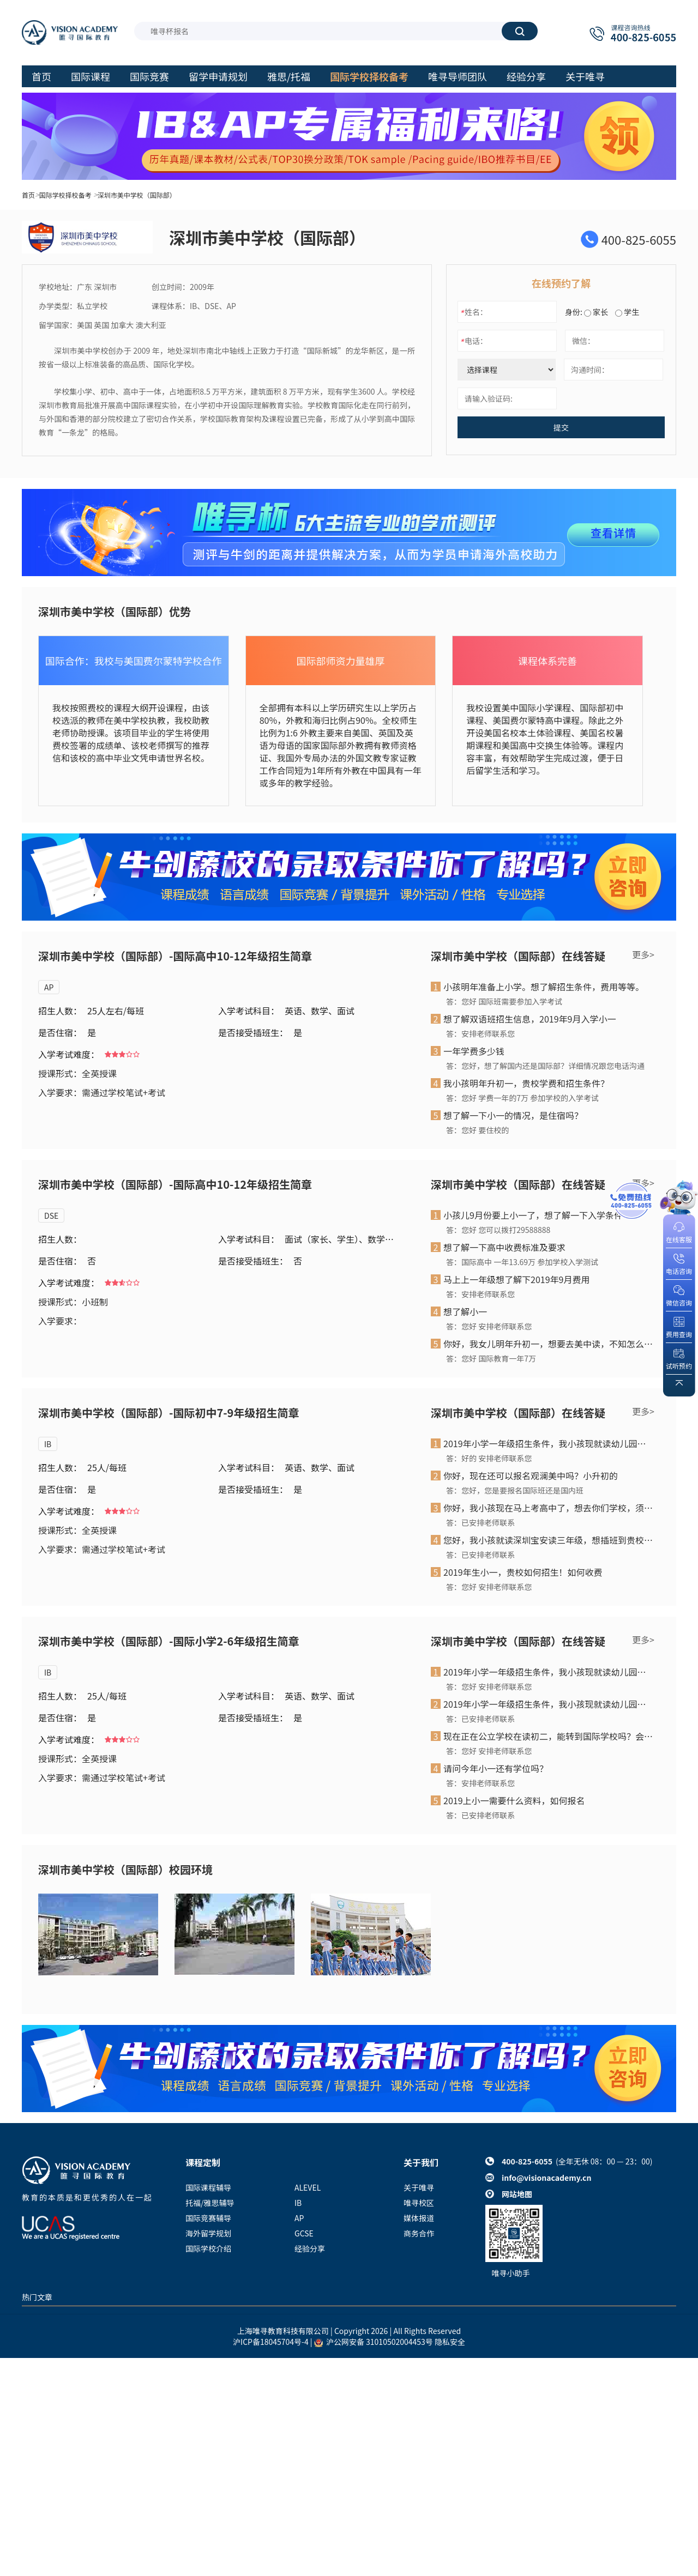 The width and height of the screenshot is (698, 2576). Describe the element at coordinates (480, 1522) in the screenshot. I see `答：已安排老师联系` at that location.